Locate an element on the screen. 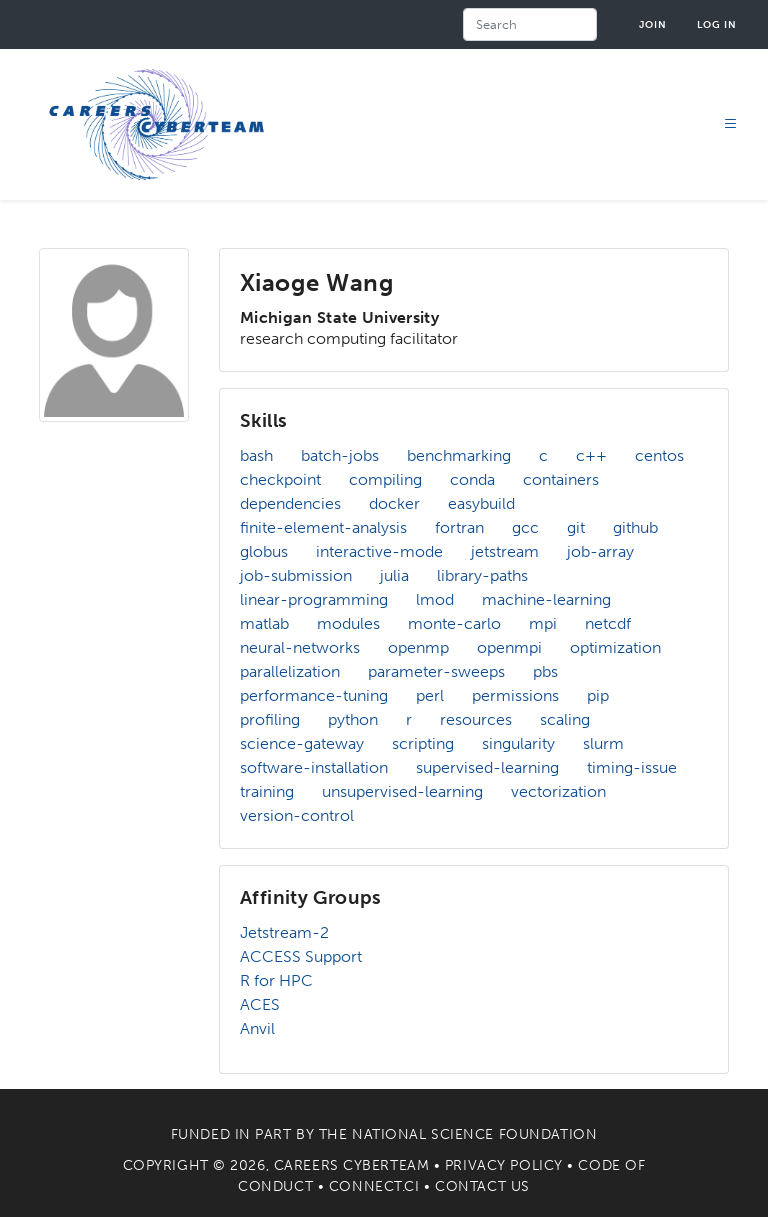  docker is located at coordinates (394, 503).